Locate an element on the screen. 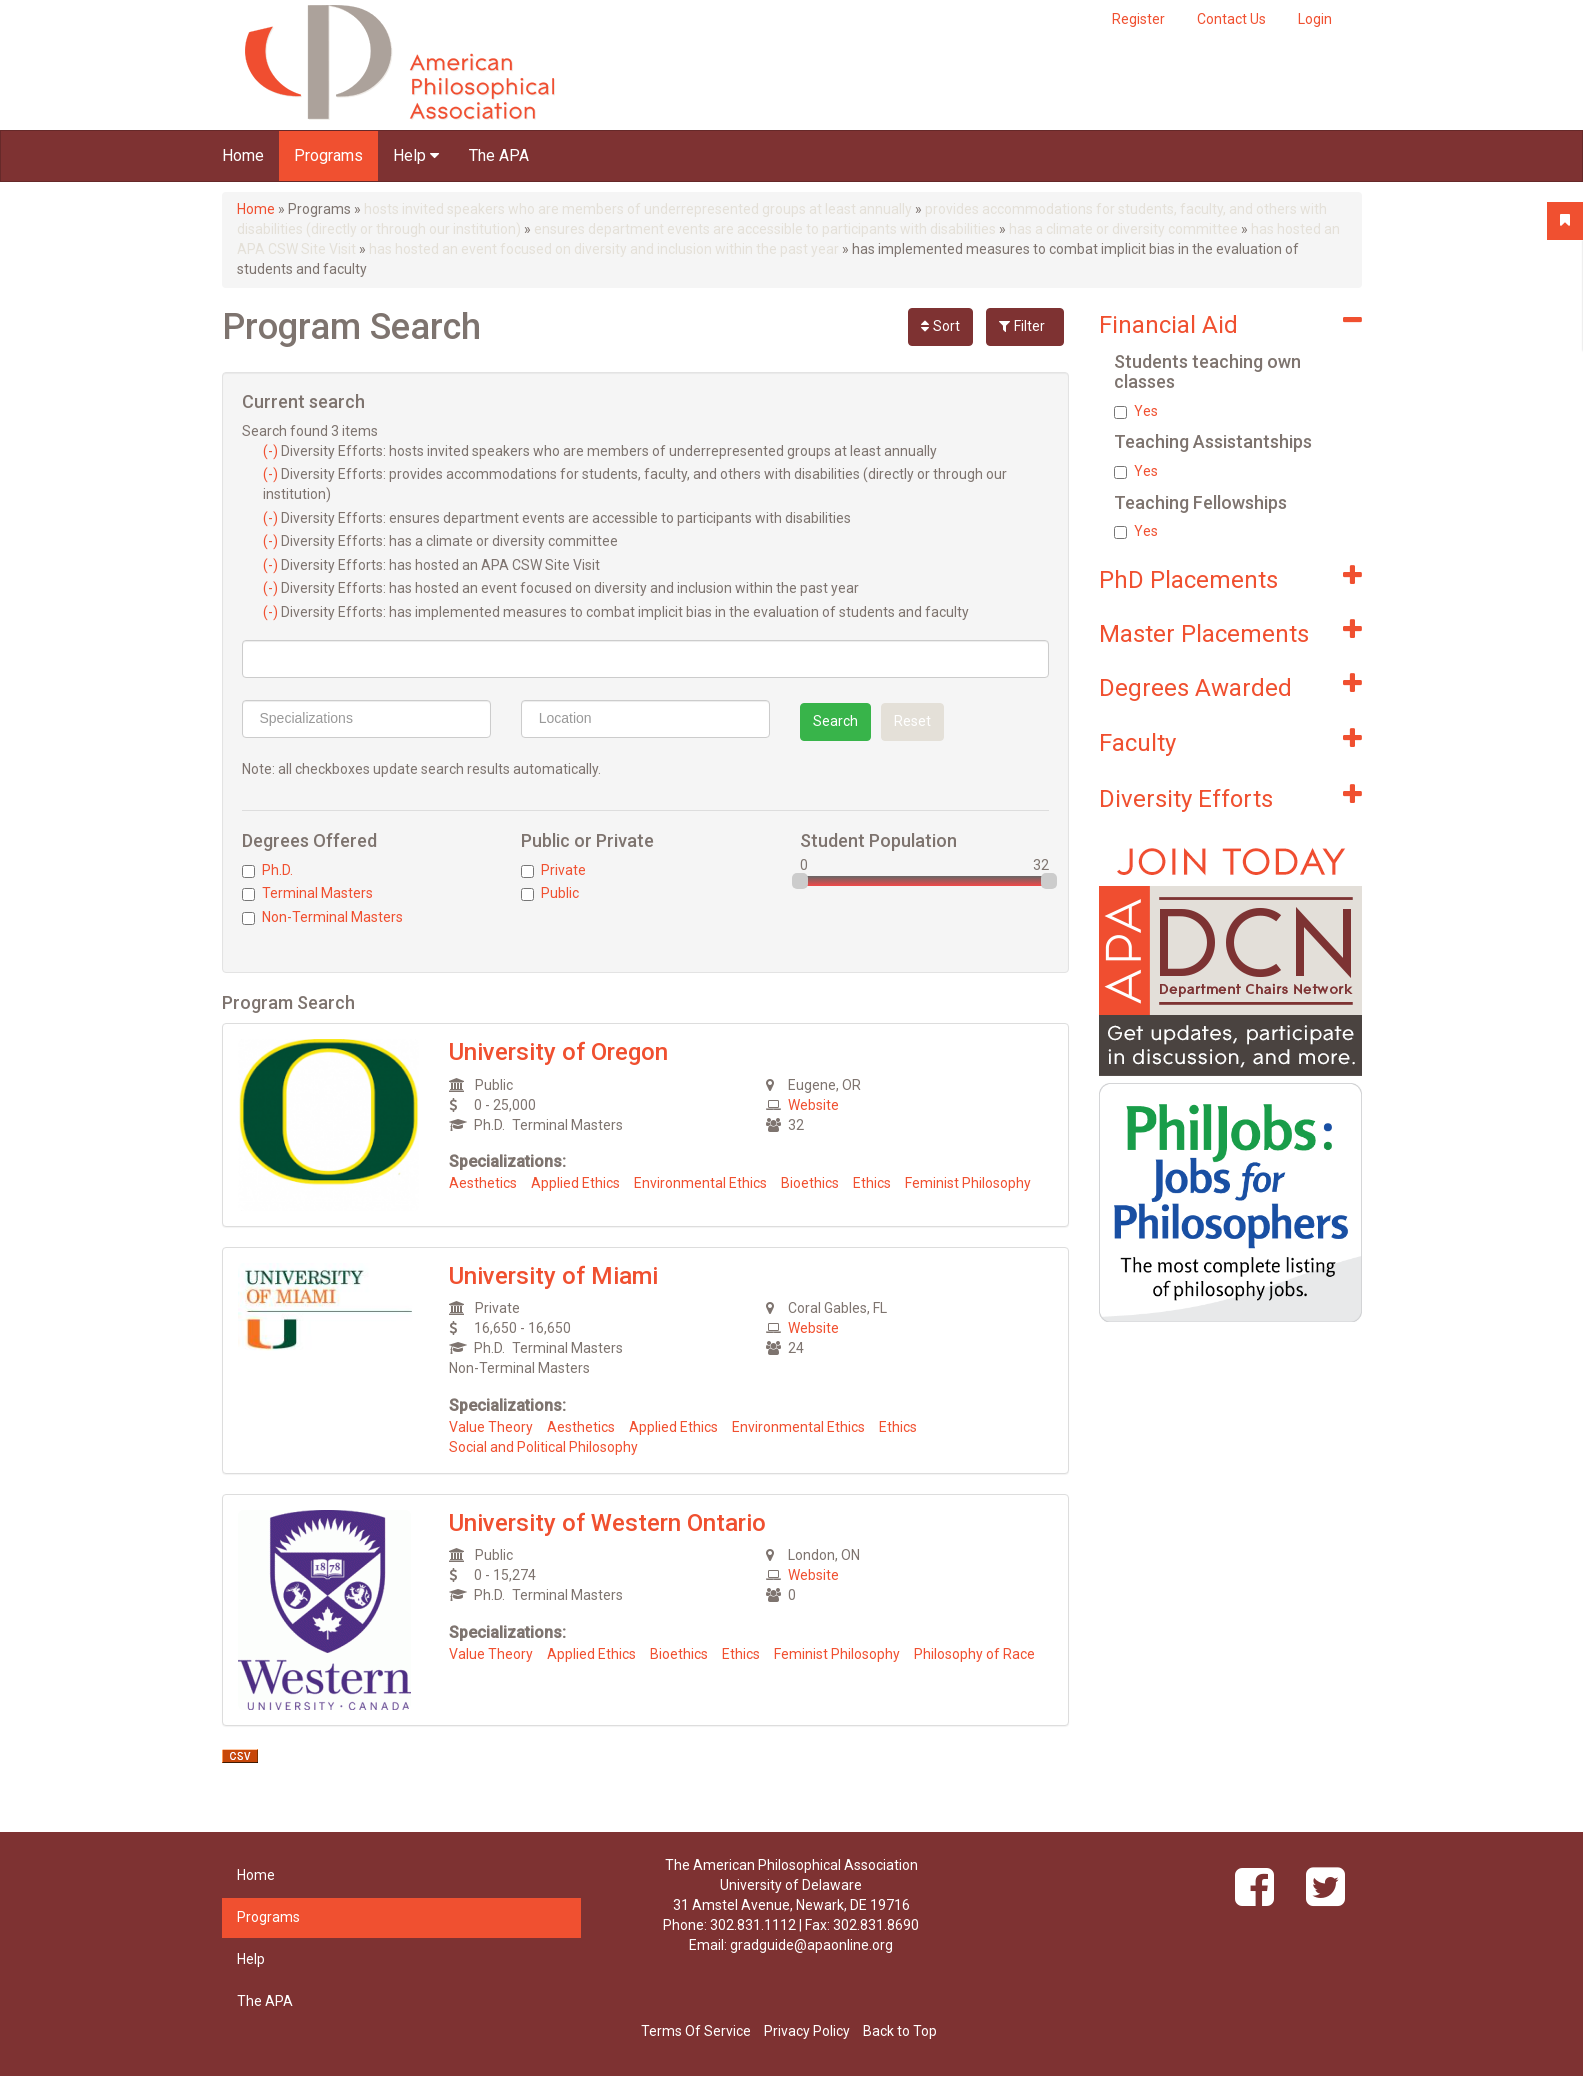  Value Theory is located at coordinates (491, 1427).